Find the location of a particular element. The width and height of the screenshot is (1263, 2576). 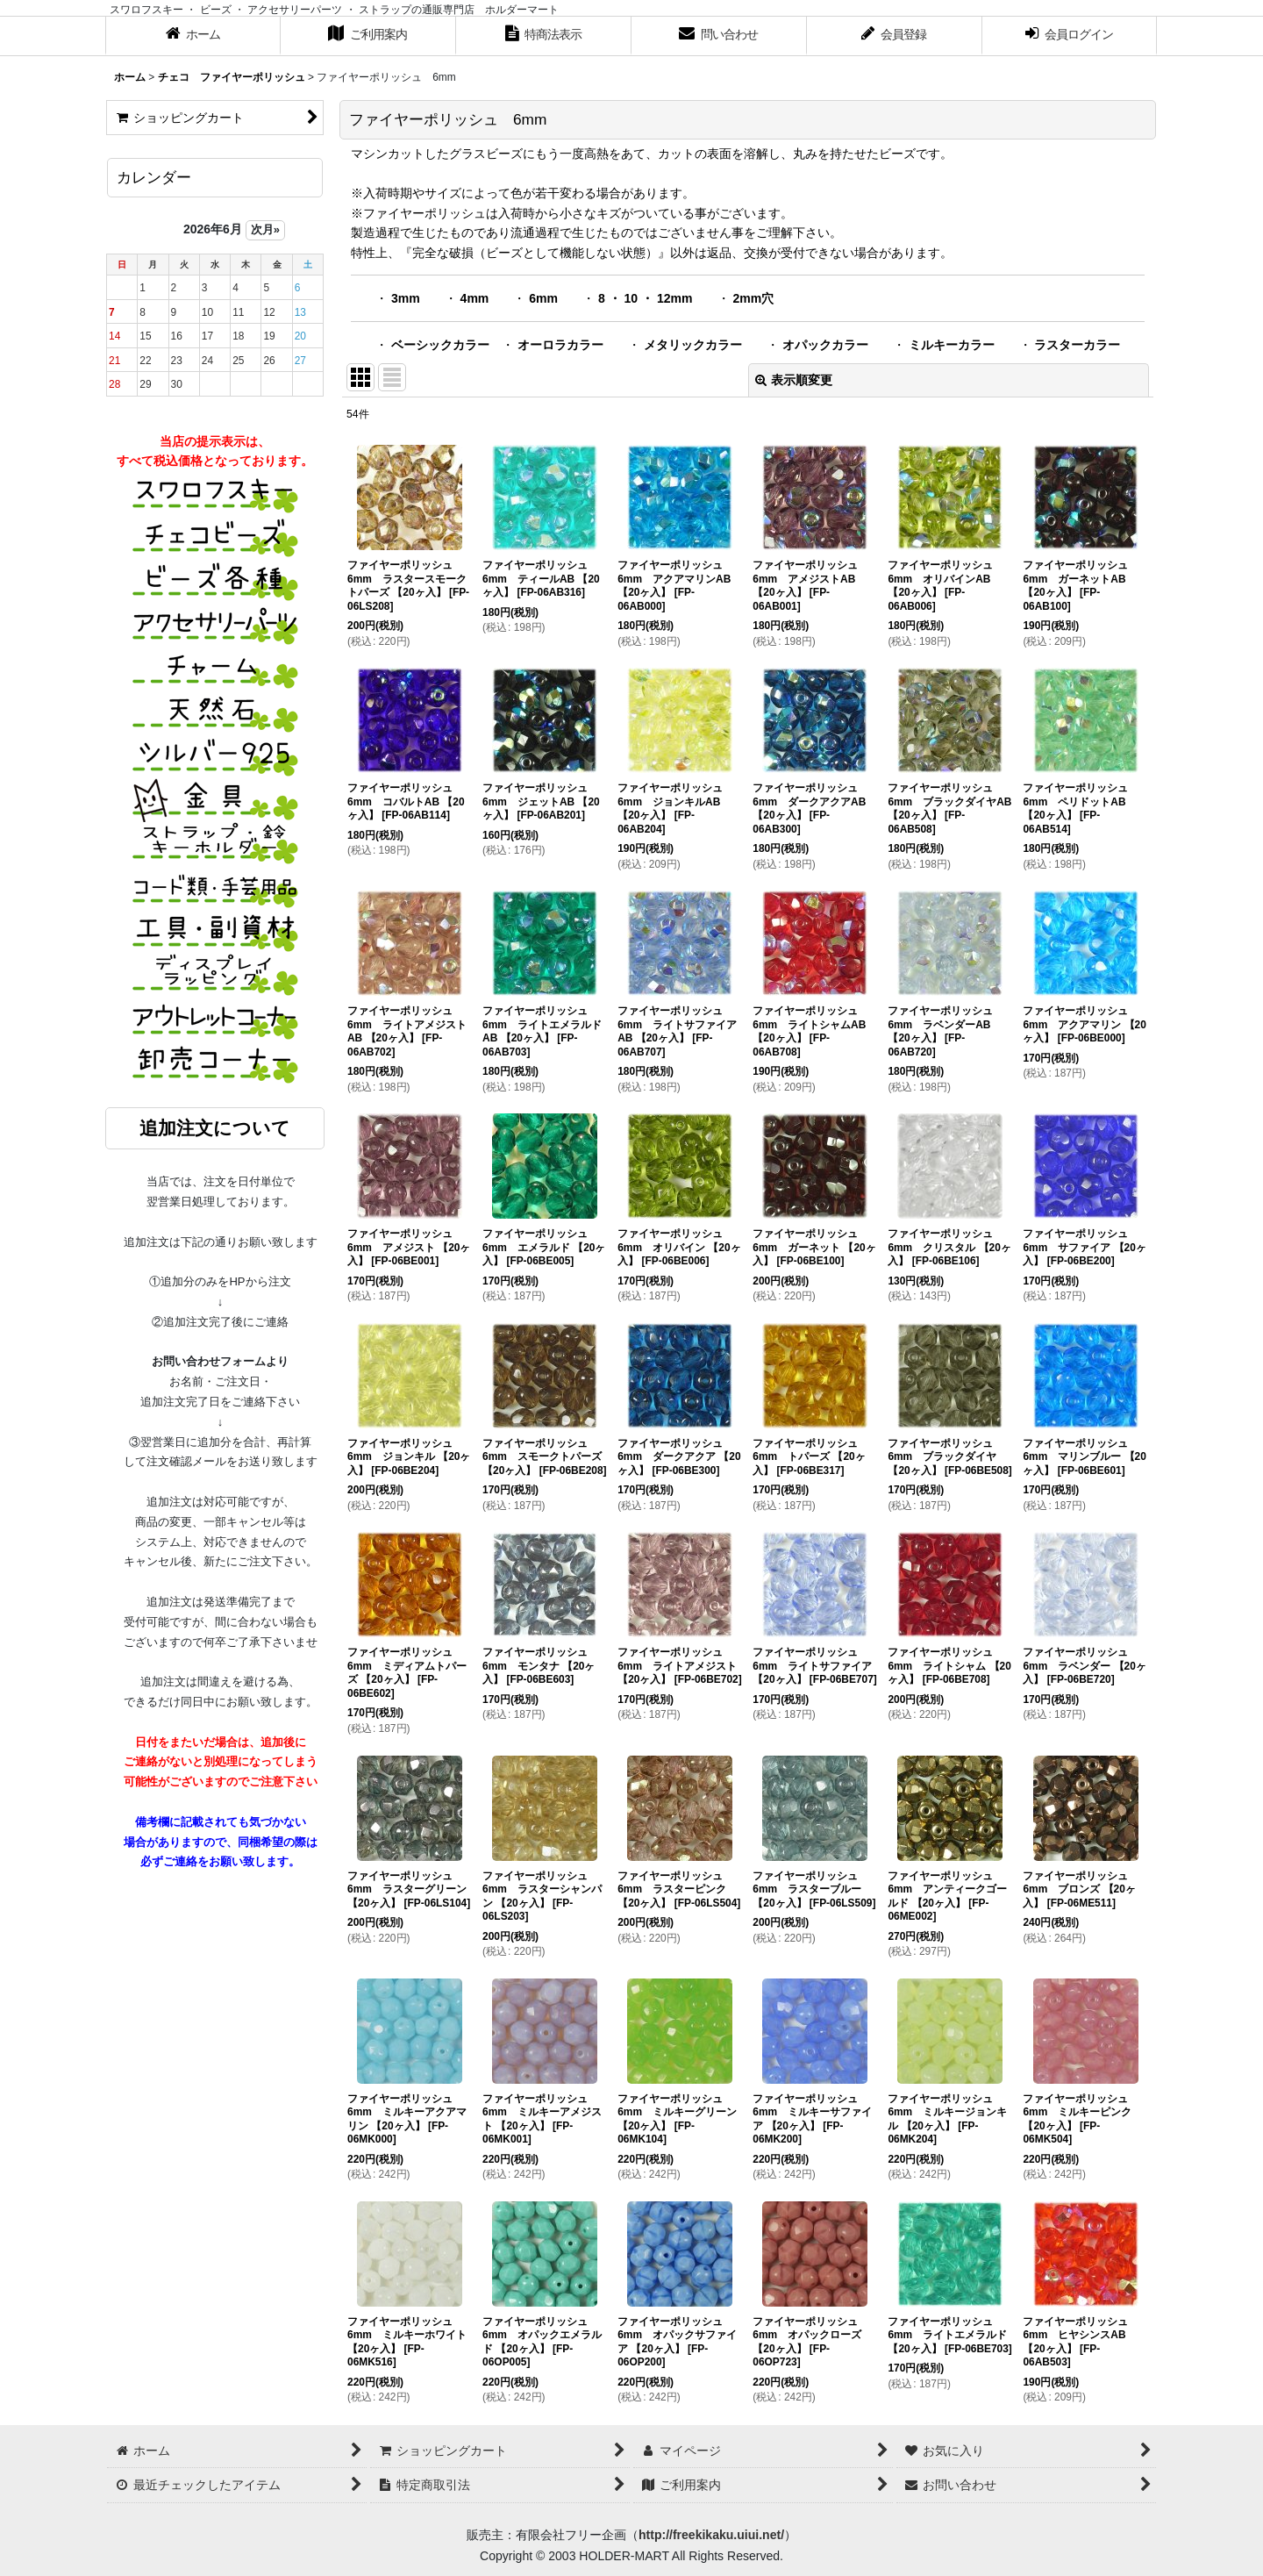

4mm is located at coordinates (474, 298).